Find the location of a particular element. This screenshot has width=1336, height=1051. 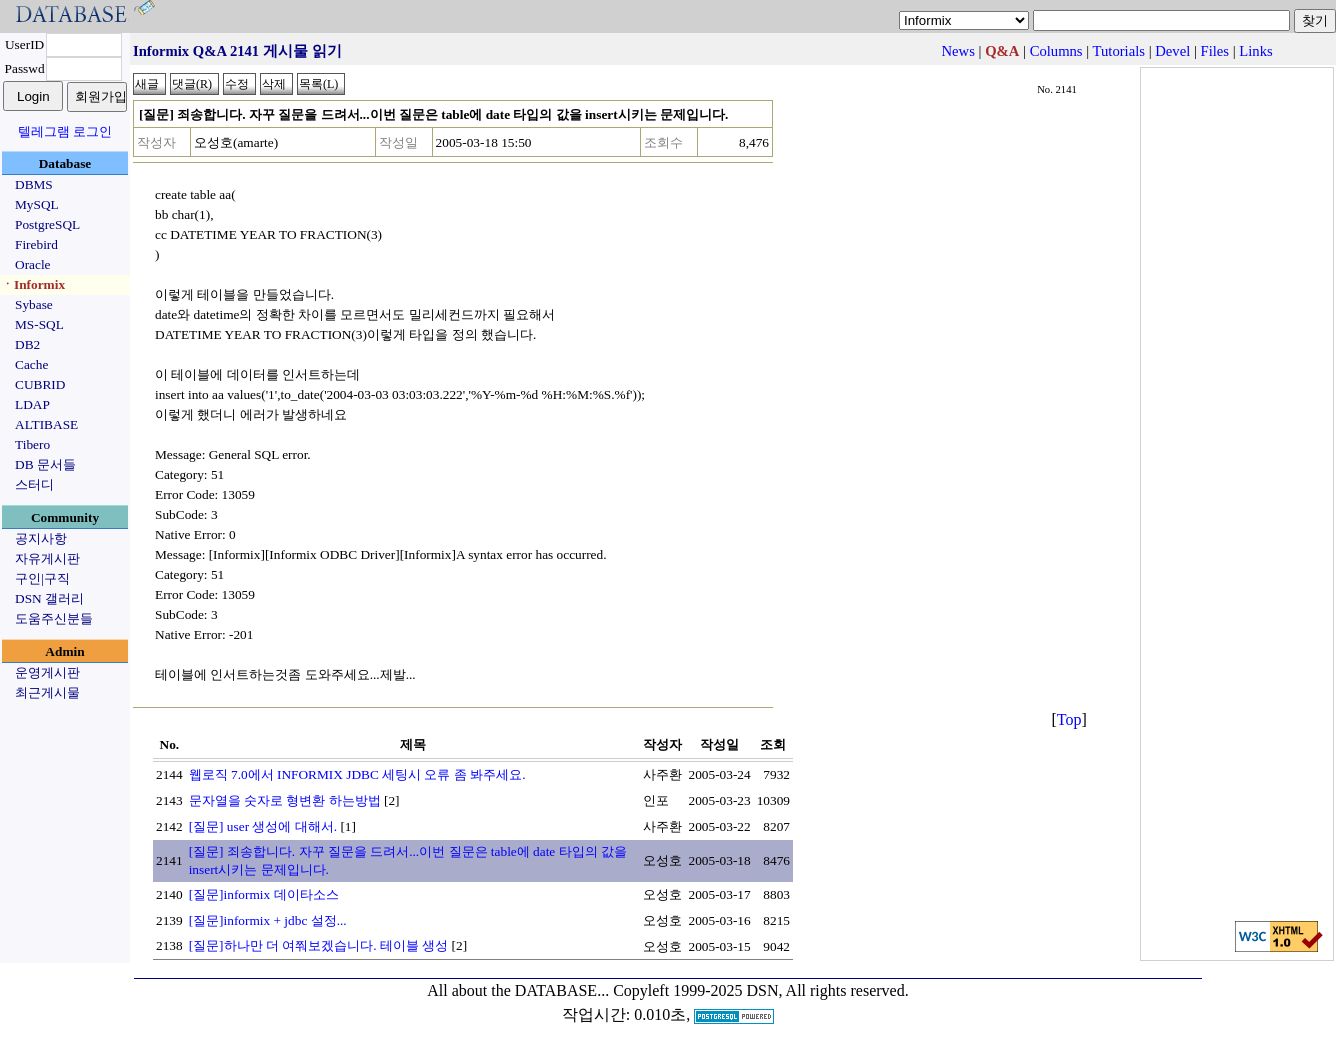

문자열을 숫자로 형변환 하는방법 is located at coordinates (285, 800).